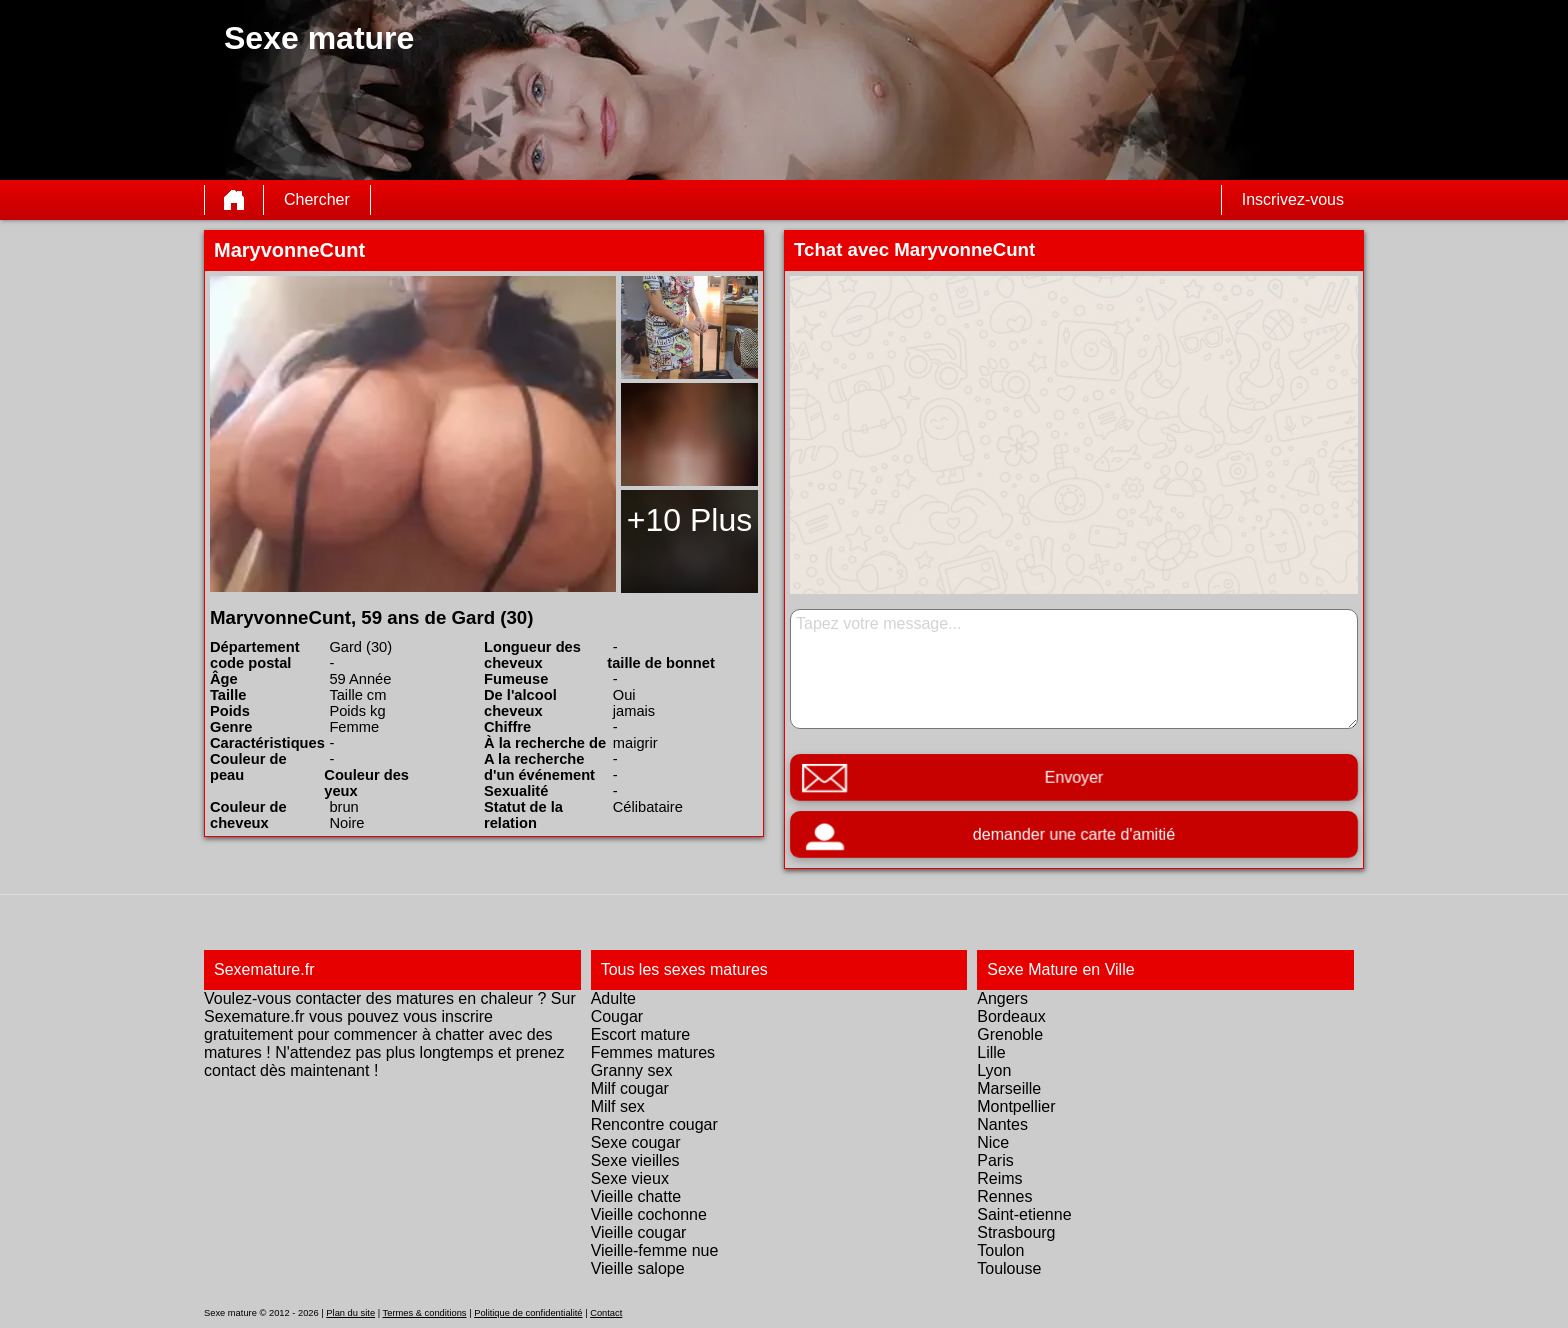 This screenshot has width=1568, height=1328. I want to click on Angers, so click(1002, 998).